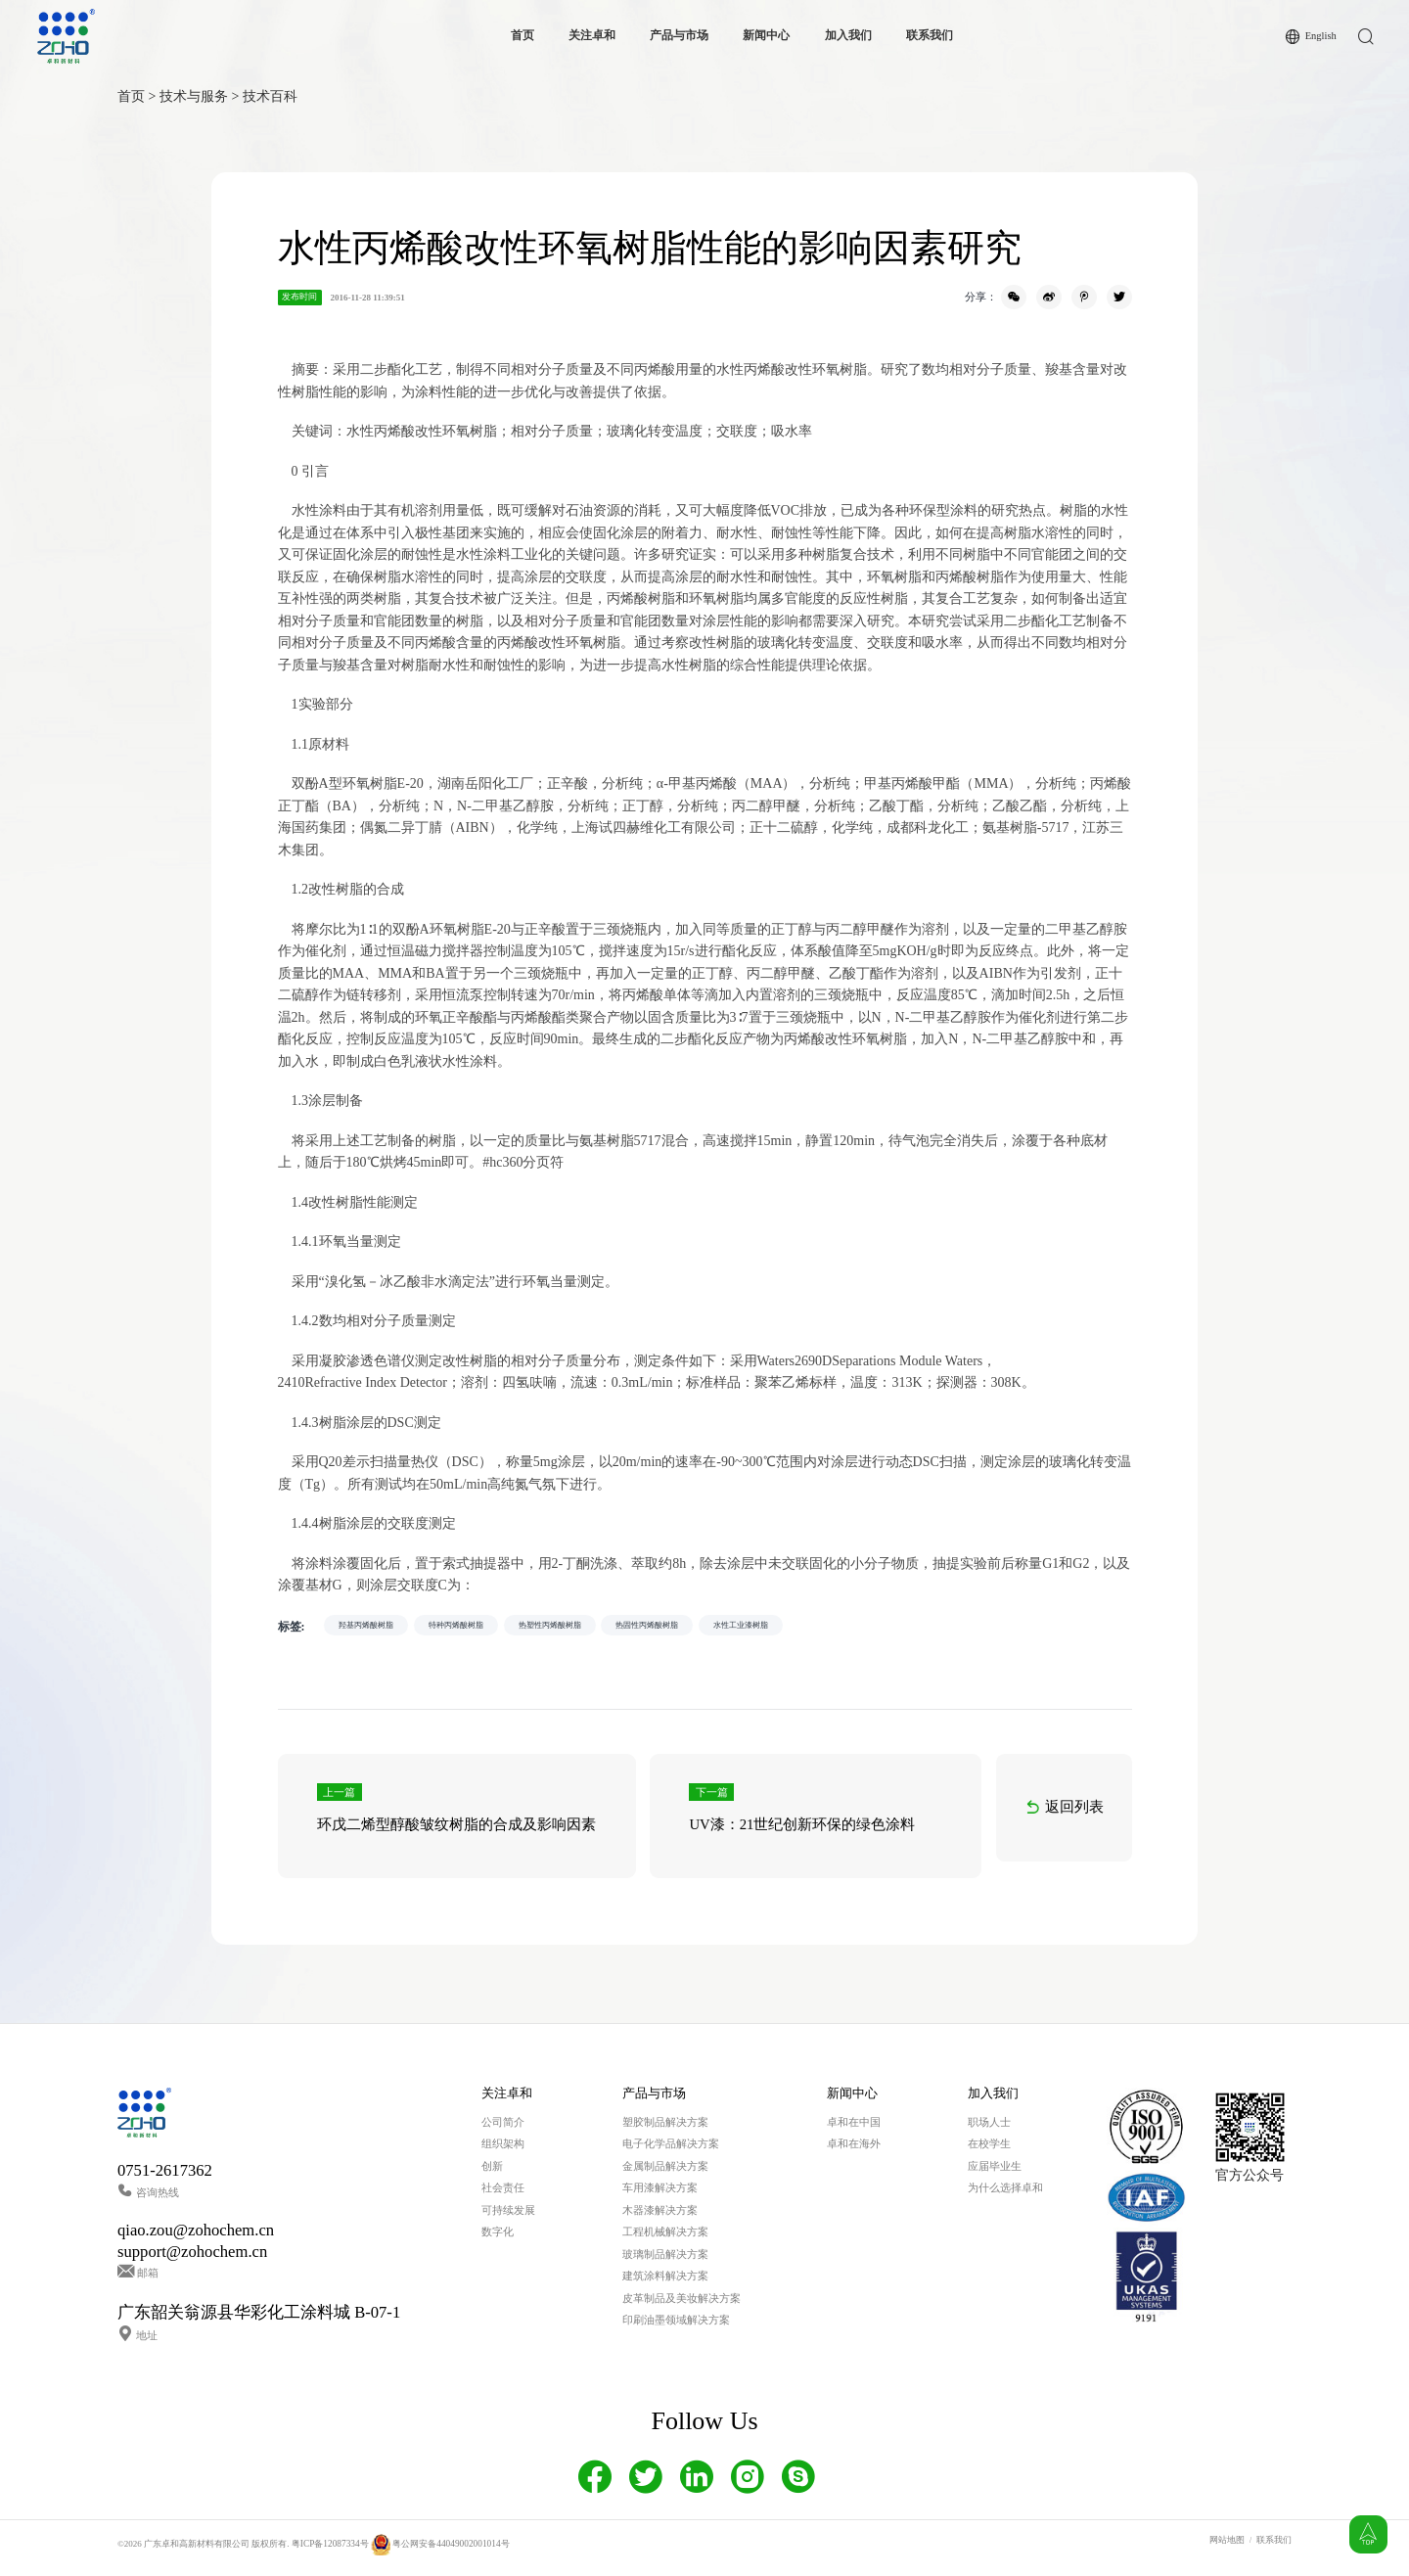 Image resolution: width=1409 pixels, height=2576 pixels. What do you see at coordinates (193, 96) in the screenshot?
I see `技术与服务` at bounding box center [193, 96].